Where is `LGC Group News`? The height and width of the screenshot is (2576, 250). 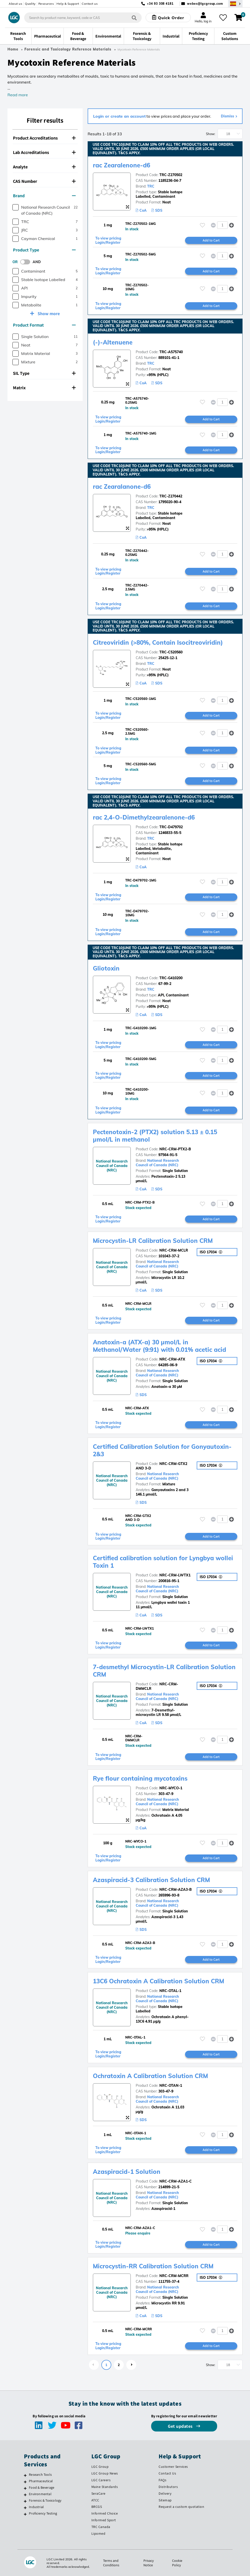 LGC Group News is located at coordinates (104, 2473).